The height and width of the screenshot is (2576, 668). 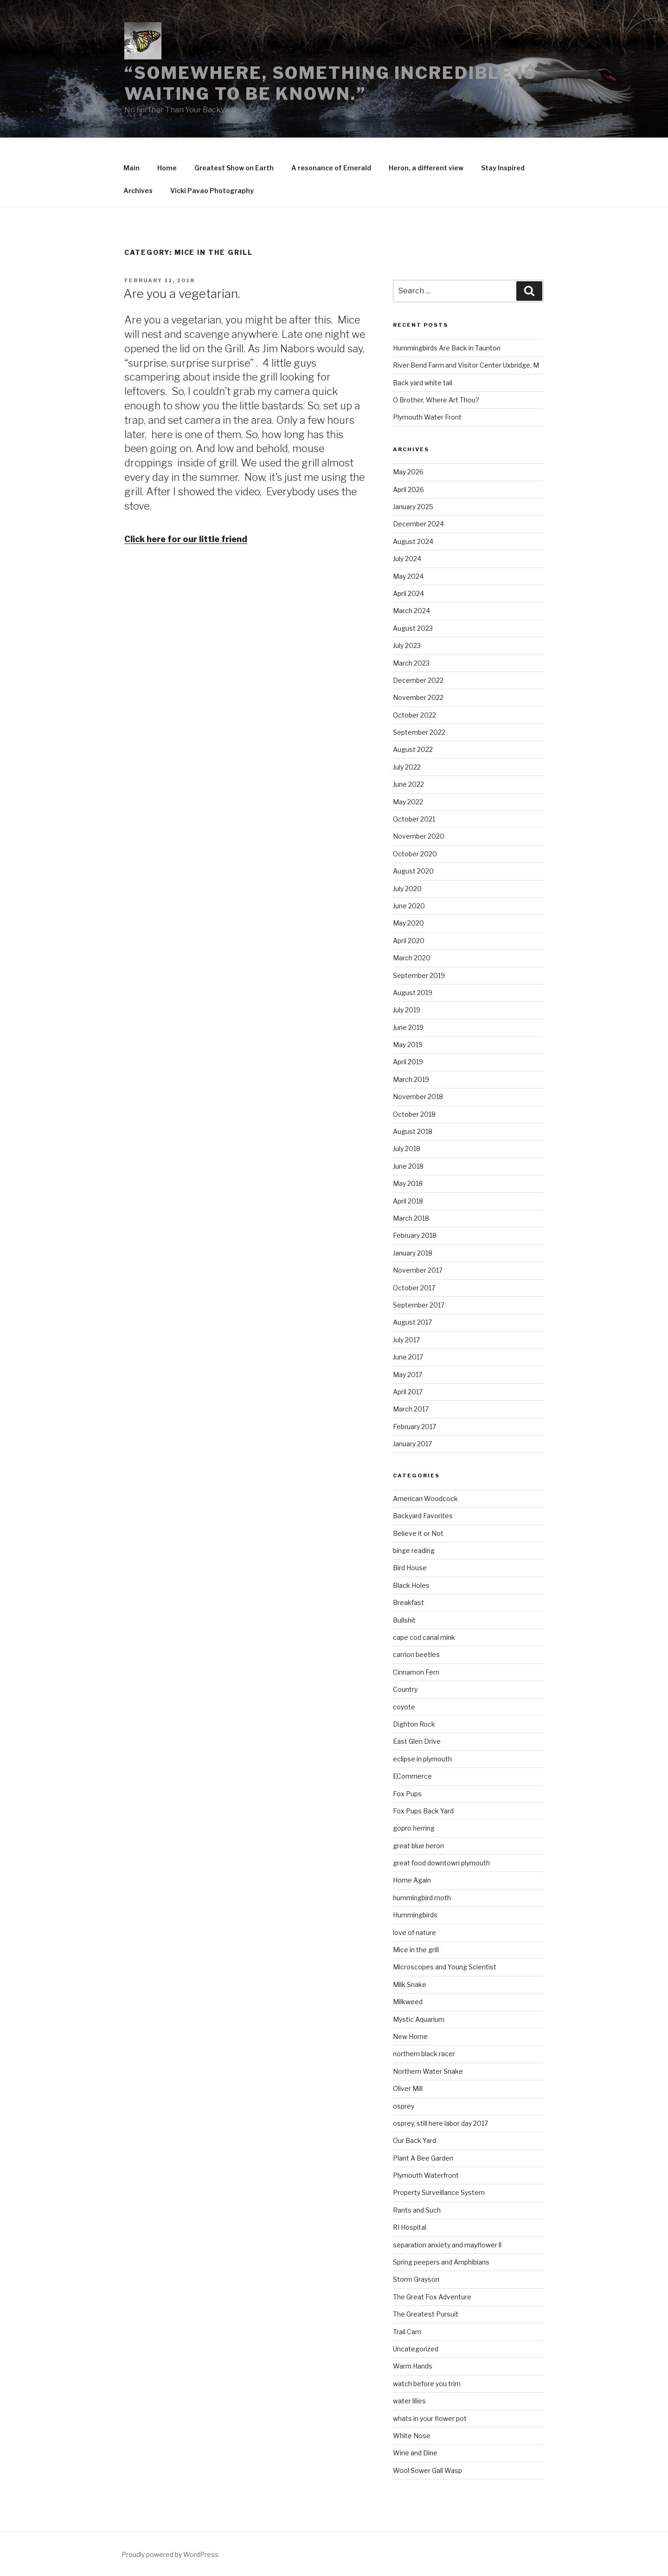 I want to click on July 2022, so click(x=407, y=767).